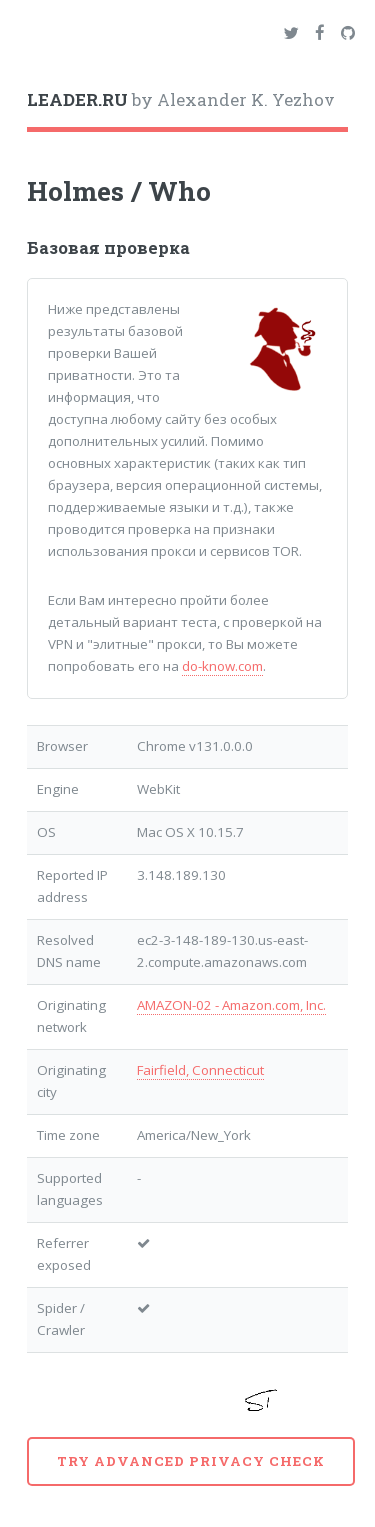  Describe the element at coordinates (231, 1005) in the screenshot. I see `AMAZON-02 - Amazon.com, Inc.` at that location.